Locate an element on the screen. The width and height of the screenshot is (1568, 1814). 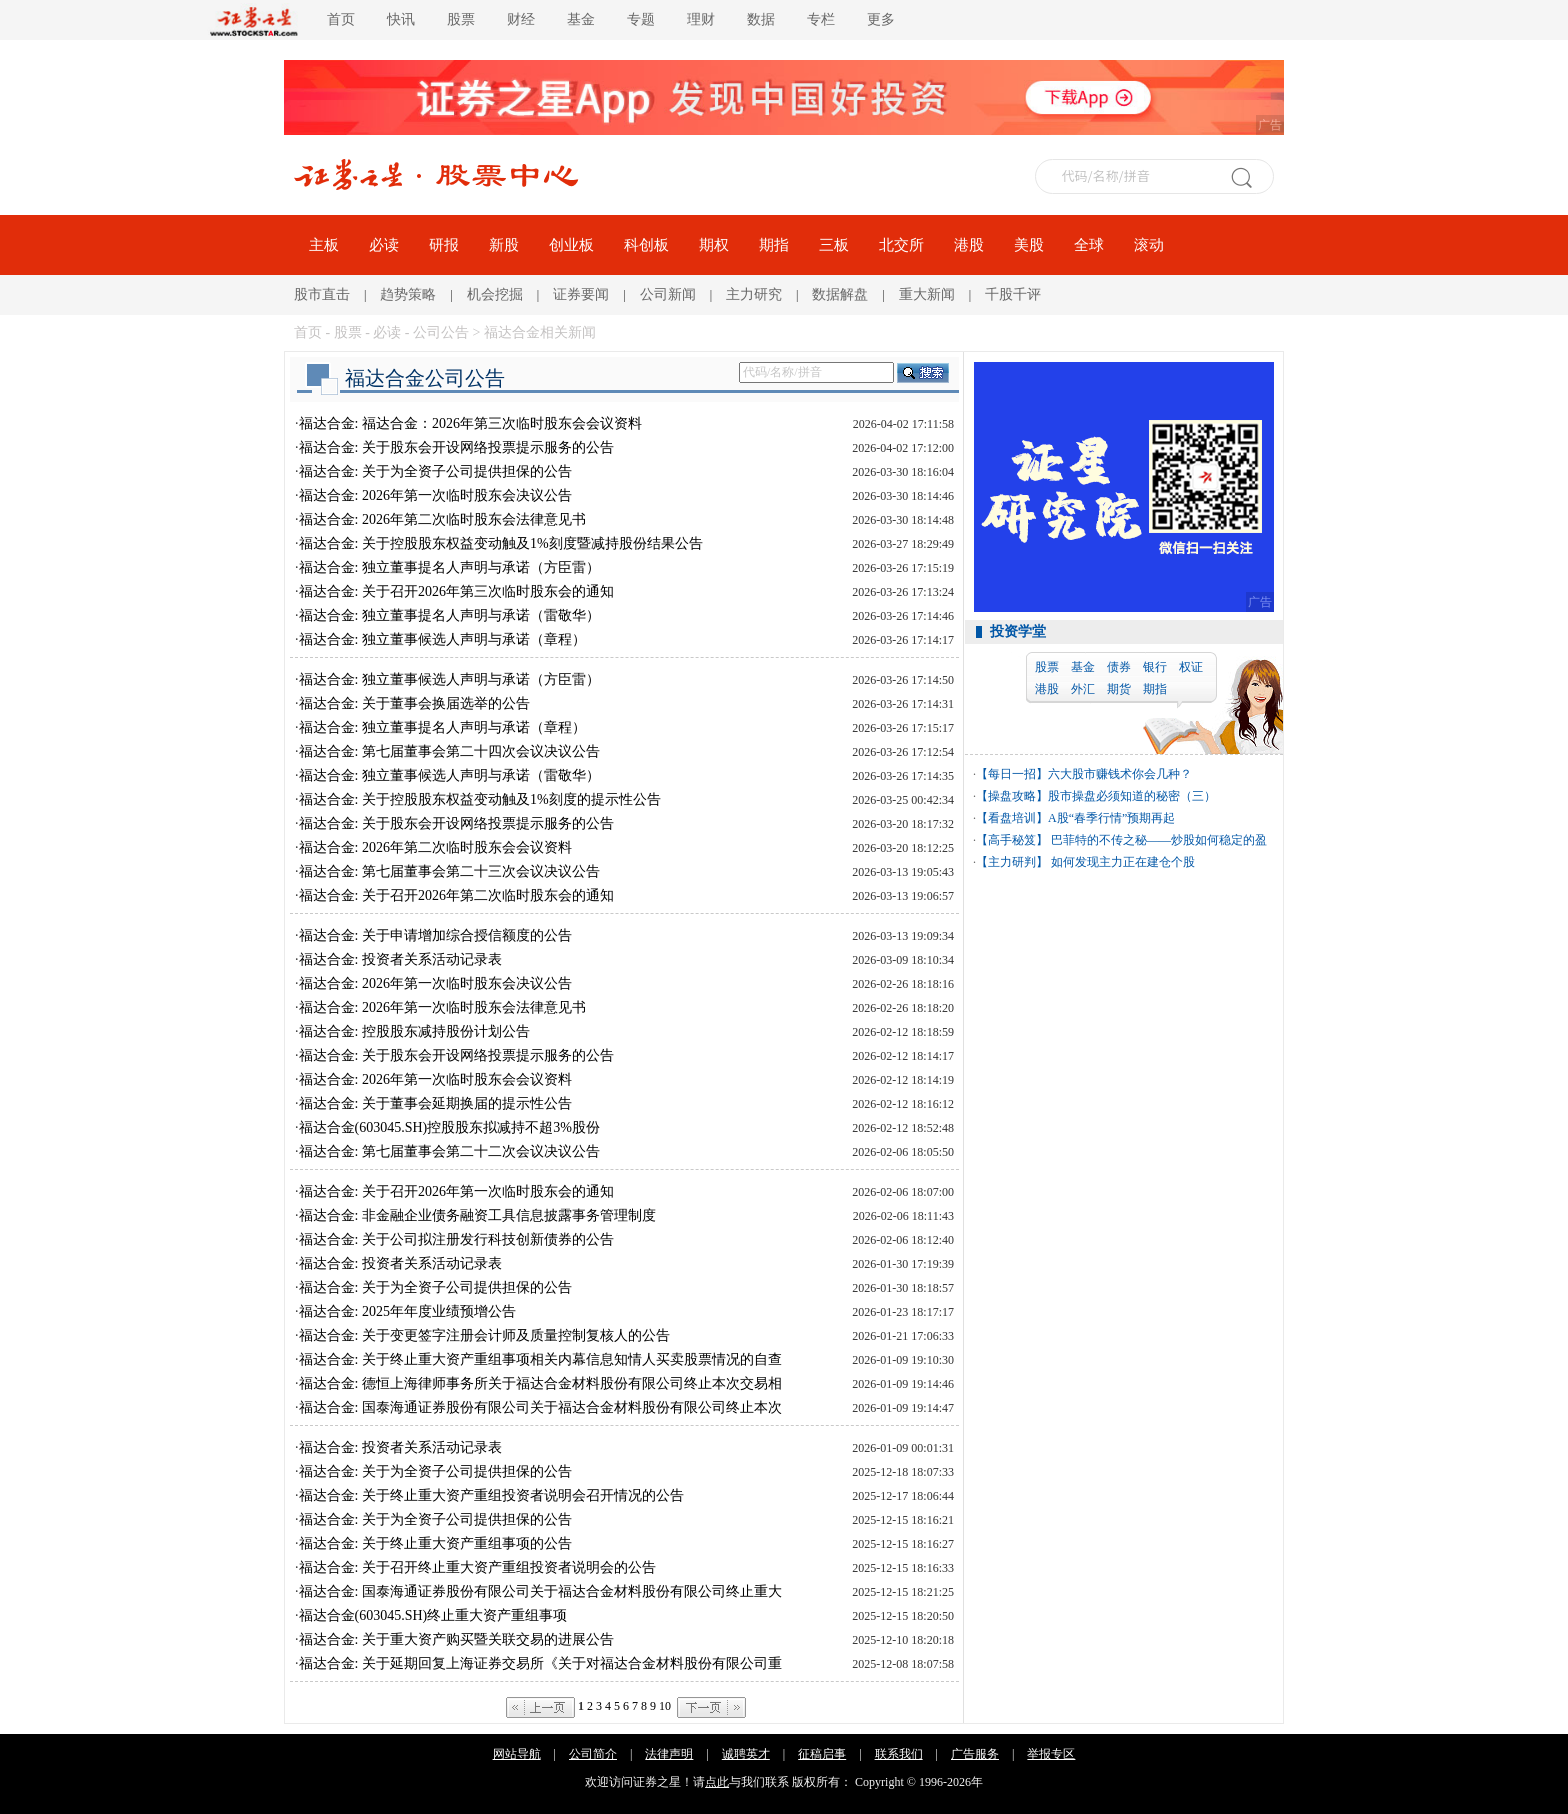
北交所 is located at coordinates (901, 245).